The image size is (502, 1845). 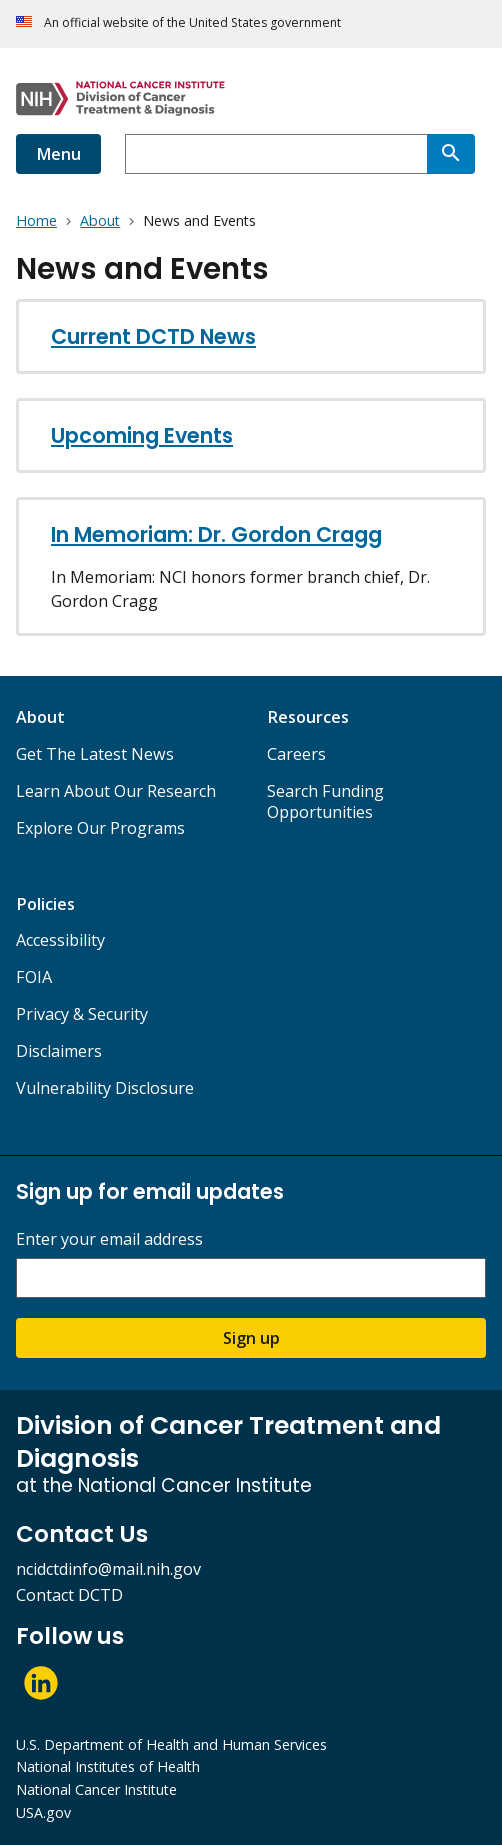 What do you see at coordinates (116, 791) in the screenshot?
I see `Learn About Our Research` at bounding box center [116, 791].